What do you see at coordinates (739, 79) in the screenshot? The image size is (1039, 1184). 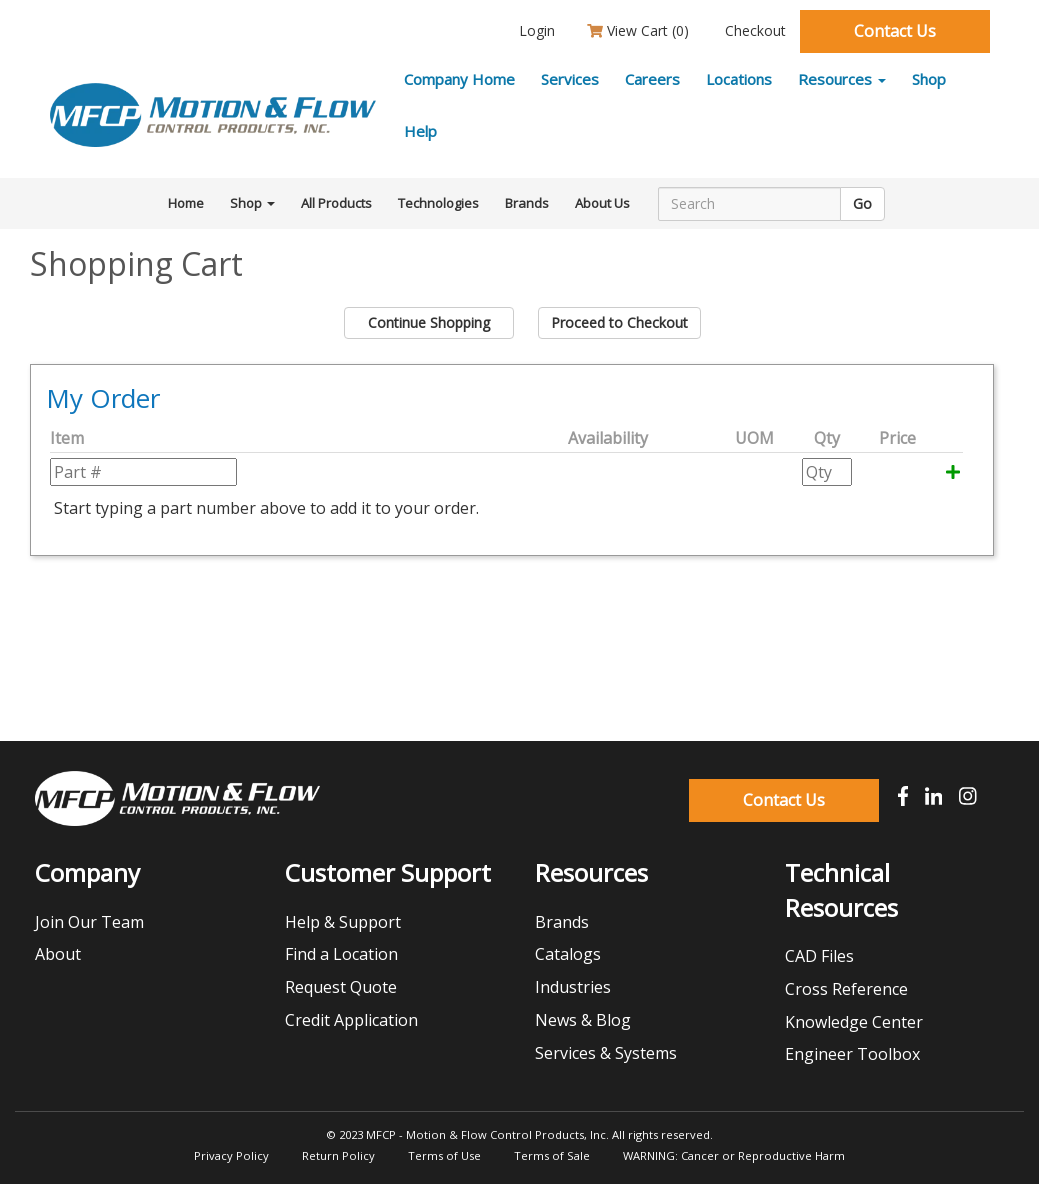 I see `Locations` at bounding box center [739, 79].